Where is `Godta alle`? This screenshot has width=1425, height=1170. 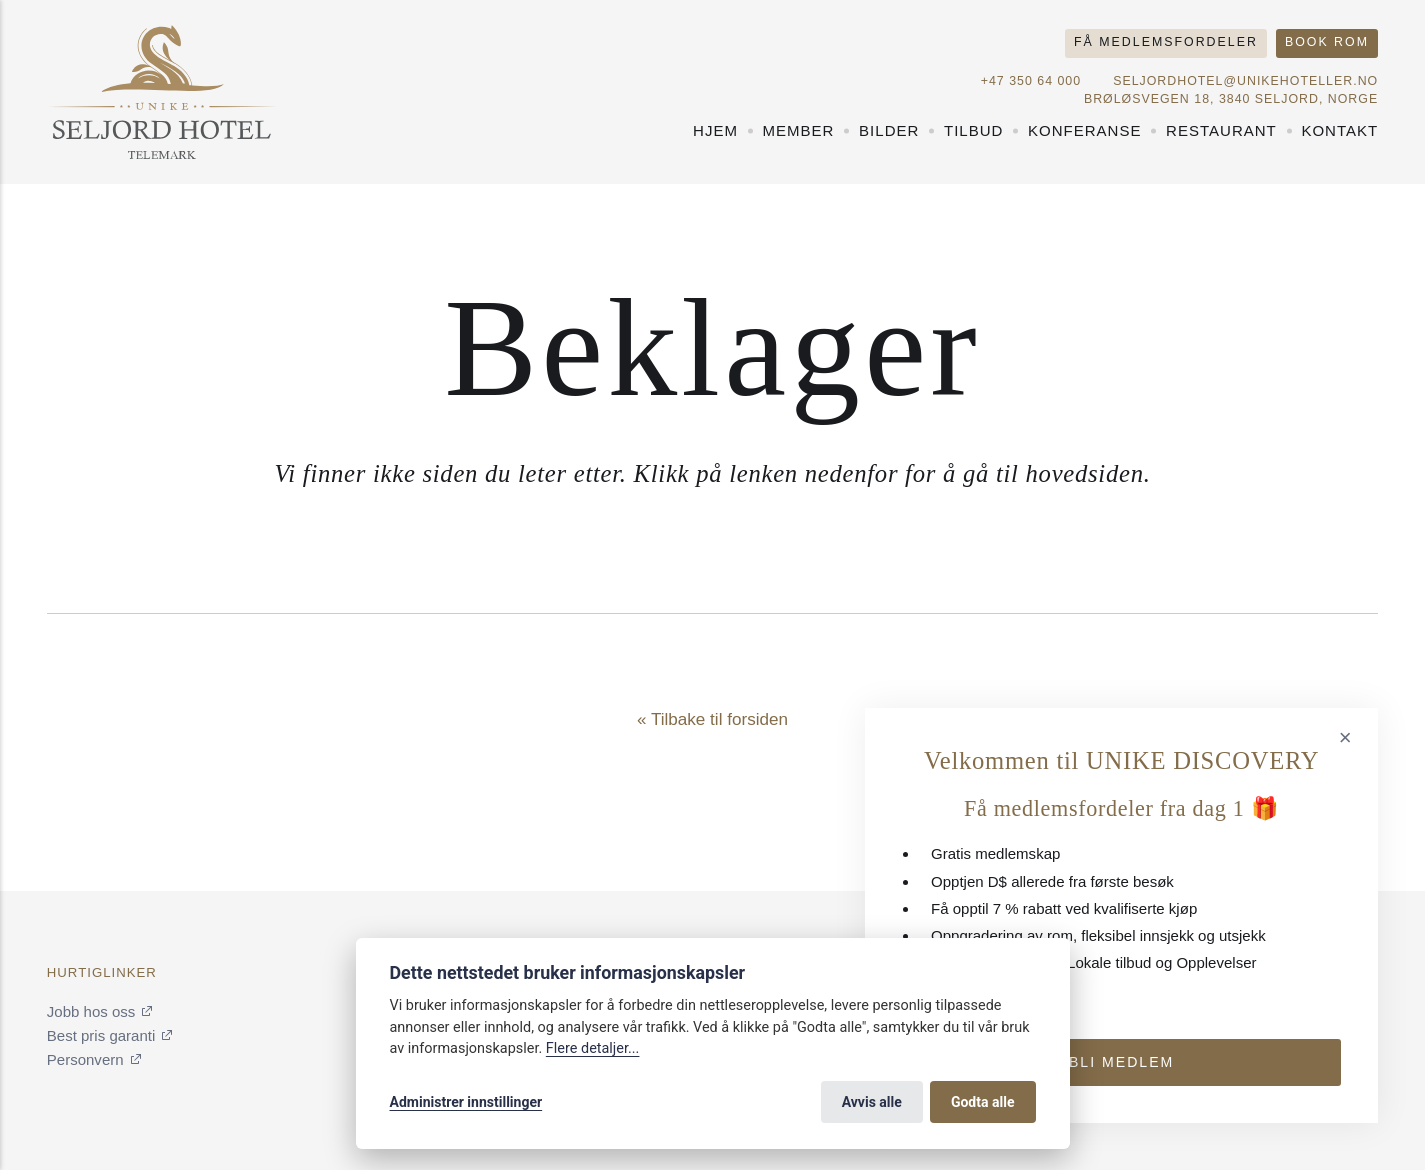
Godta alle is located at coordinates (983, 1102).